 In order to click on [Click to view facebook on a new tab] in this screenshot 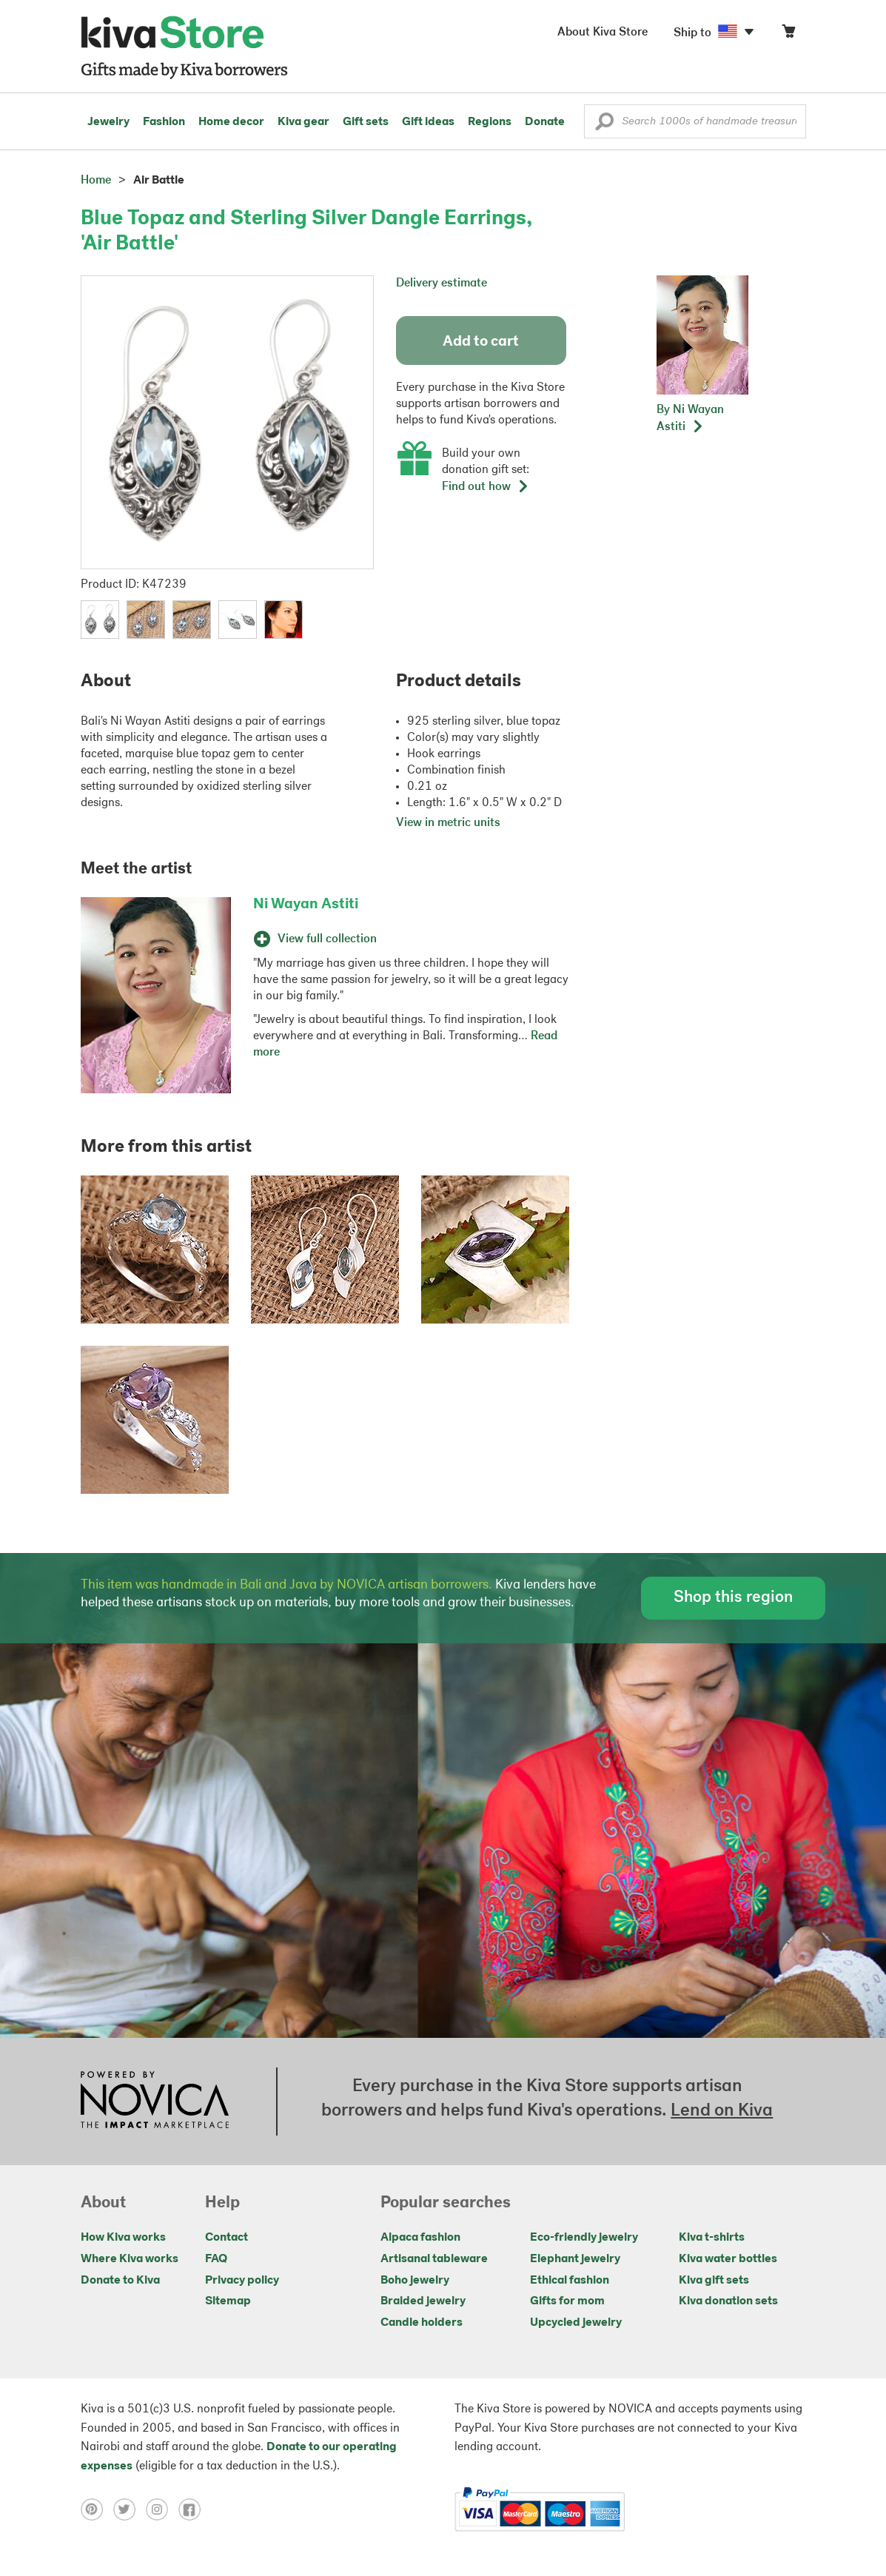, I will do `click(193, 2509)`.